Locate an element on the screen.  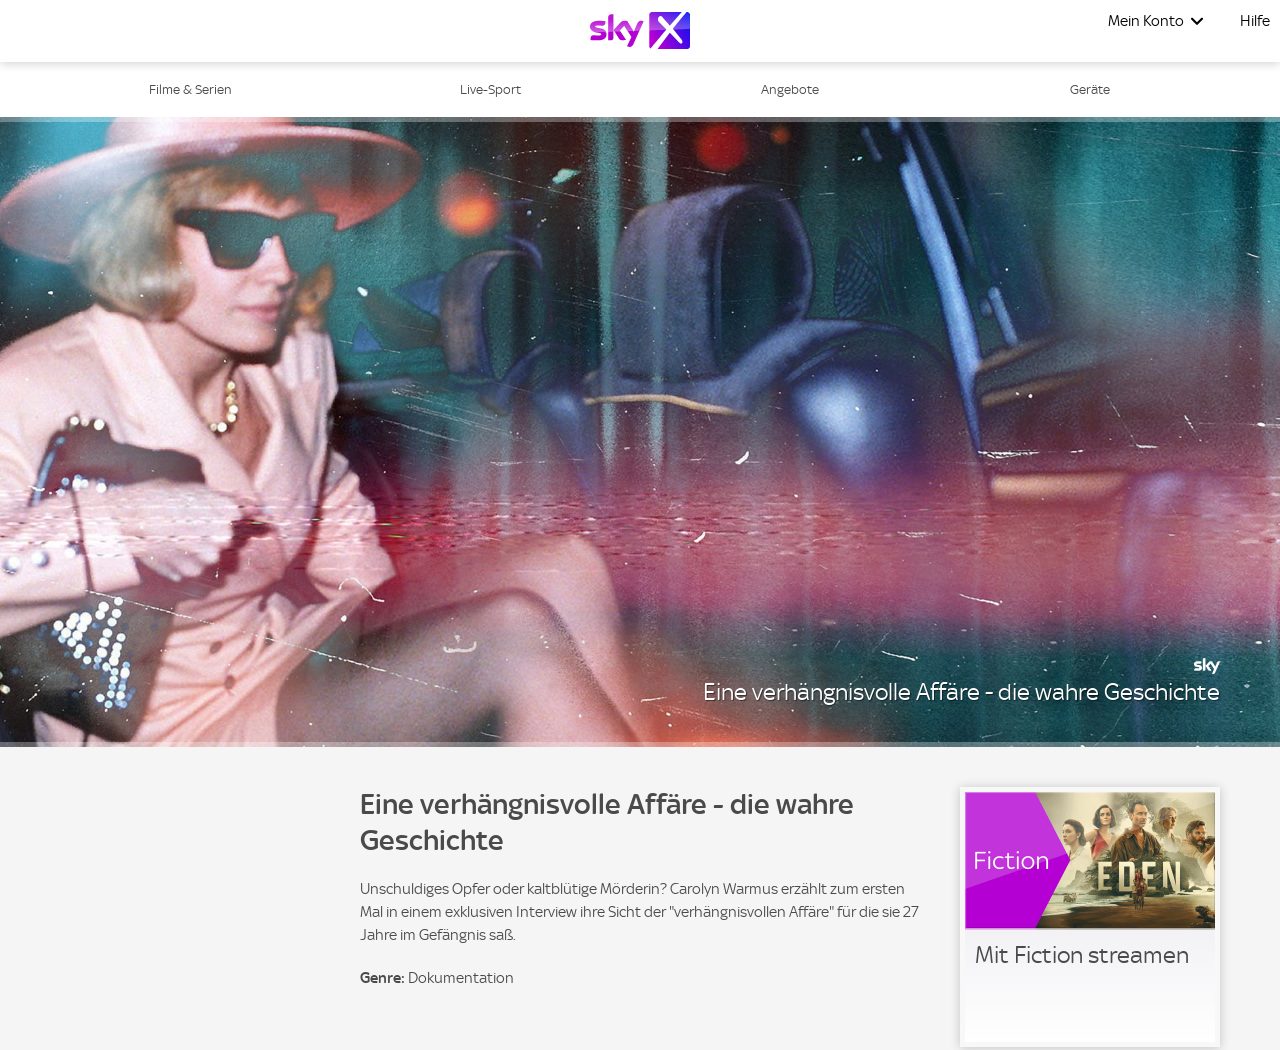
Live-Sport is located at coordinates (490, 89).